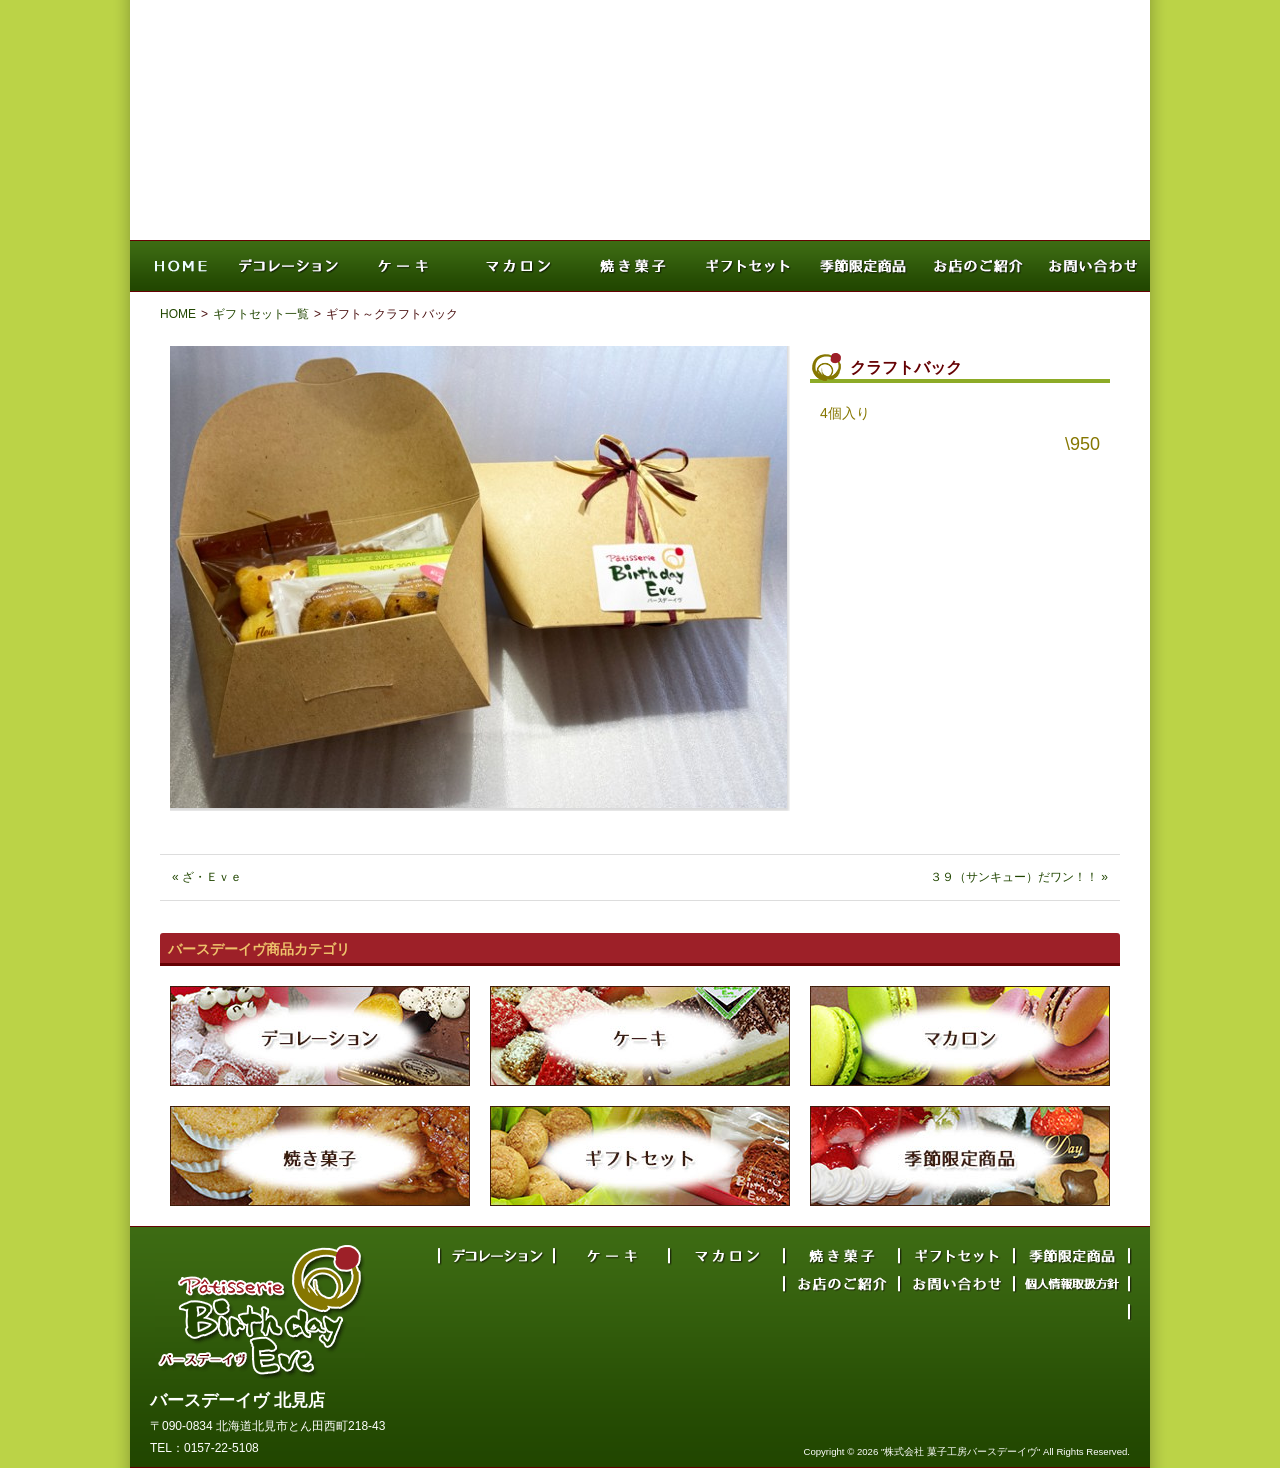 This screenshot has height=1468, width=1280. Describe the element at coordinates (1019, 877) in the screenshot. I see `３９（サンキュー）だワン！！ »` at that location.